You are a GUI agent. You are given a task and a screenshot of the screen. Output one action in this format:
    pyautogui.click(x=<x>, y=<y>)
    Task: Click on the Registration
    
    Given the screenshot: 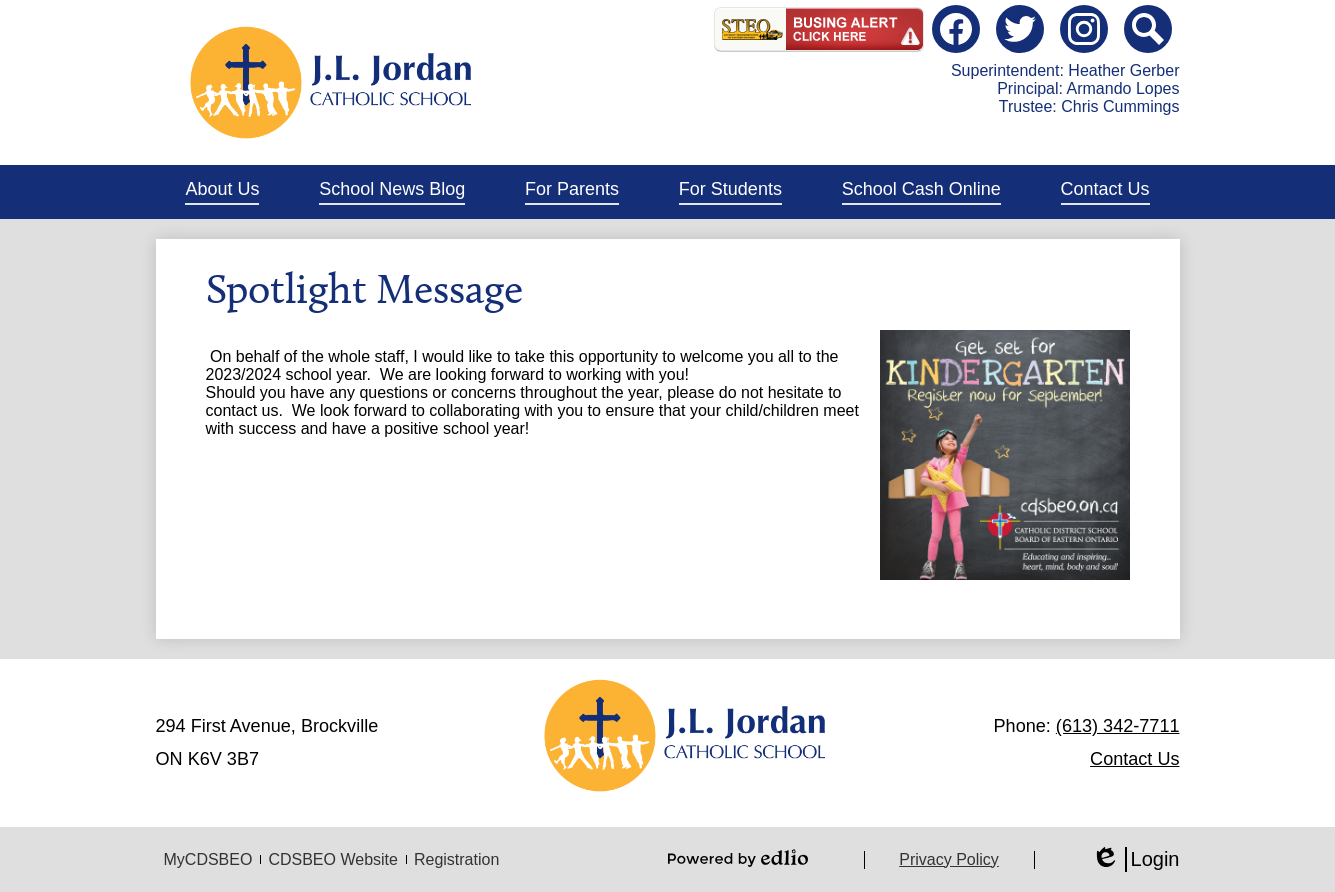 What is the action you would take?
    pyautogui.click(x=456, y=859)
    